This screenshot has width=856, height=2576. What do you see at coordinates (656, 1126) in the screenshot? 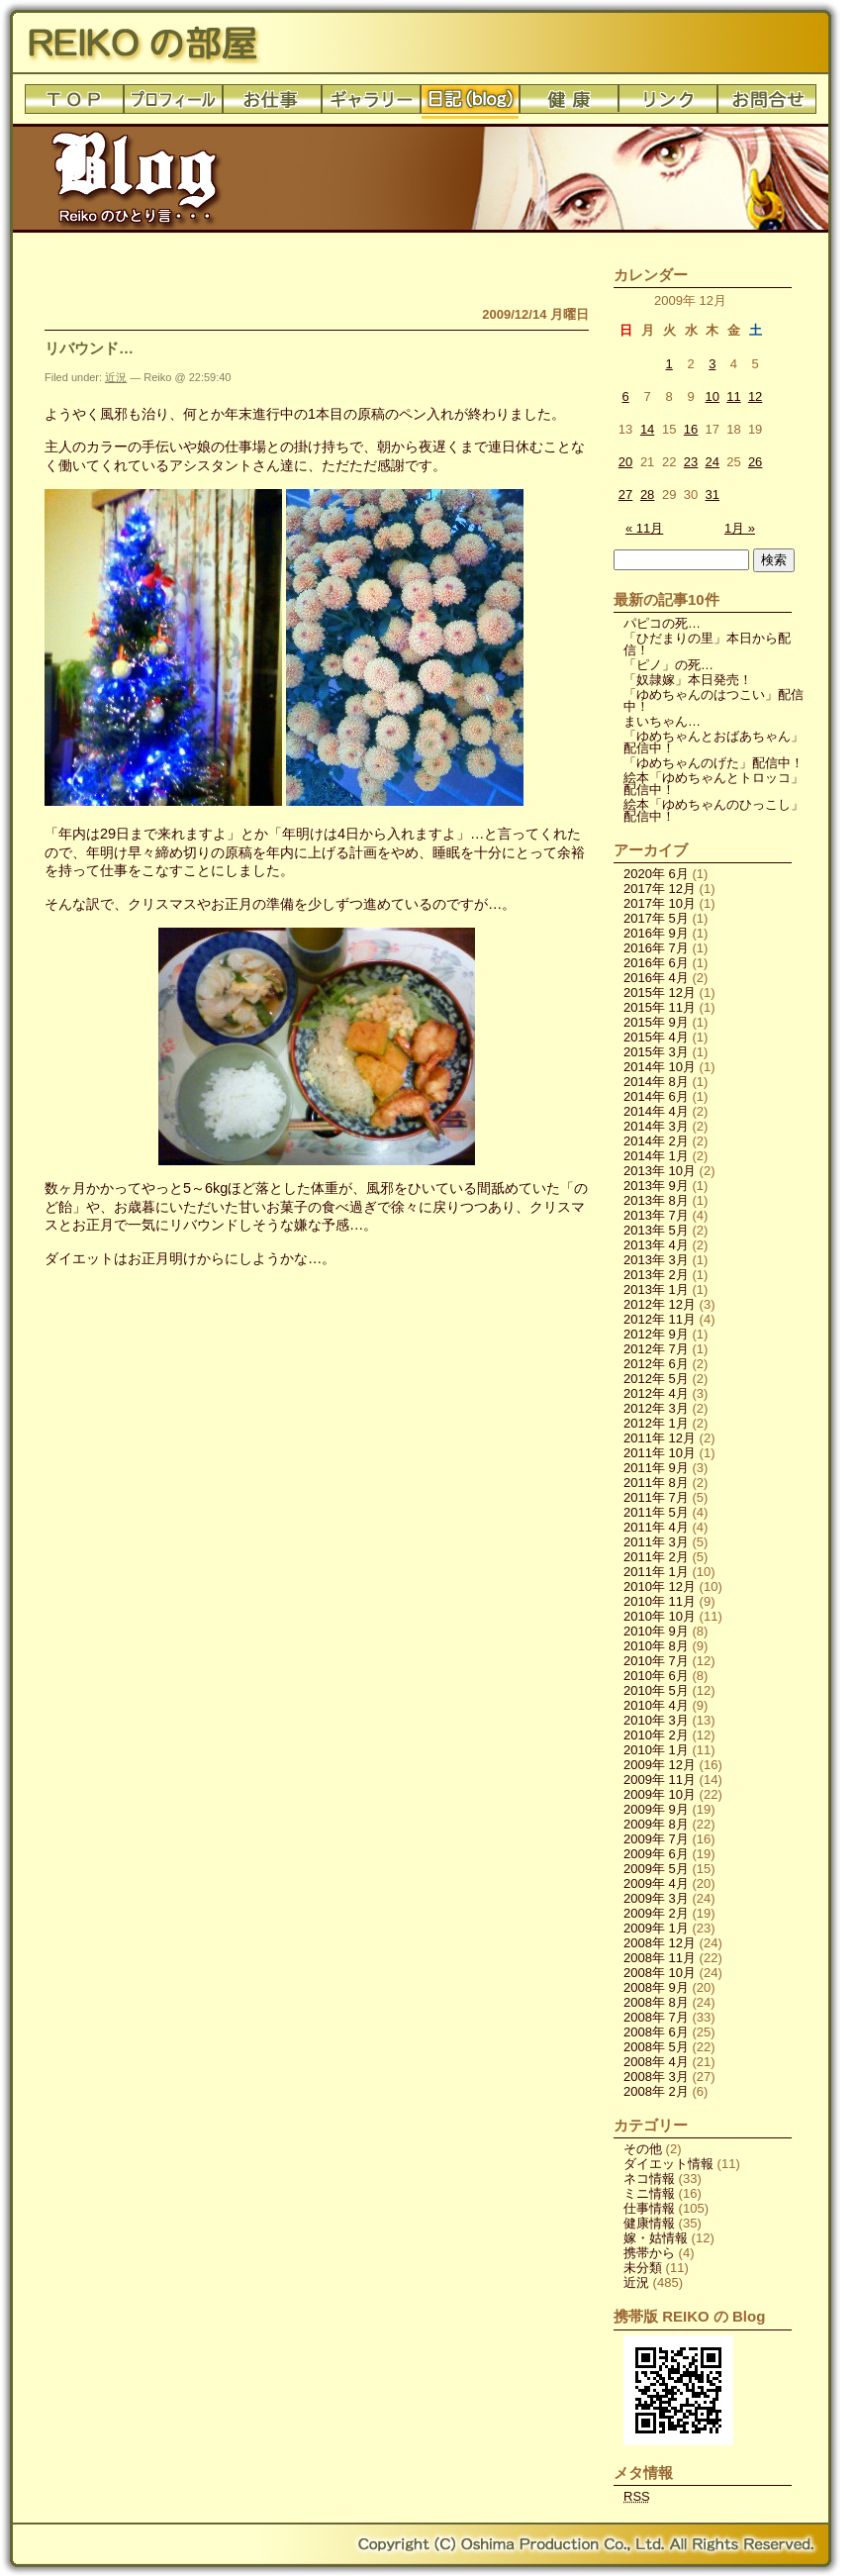
I see `2014年 3月` at bounding box center [656, 1126].